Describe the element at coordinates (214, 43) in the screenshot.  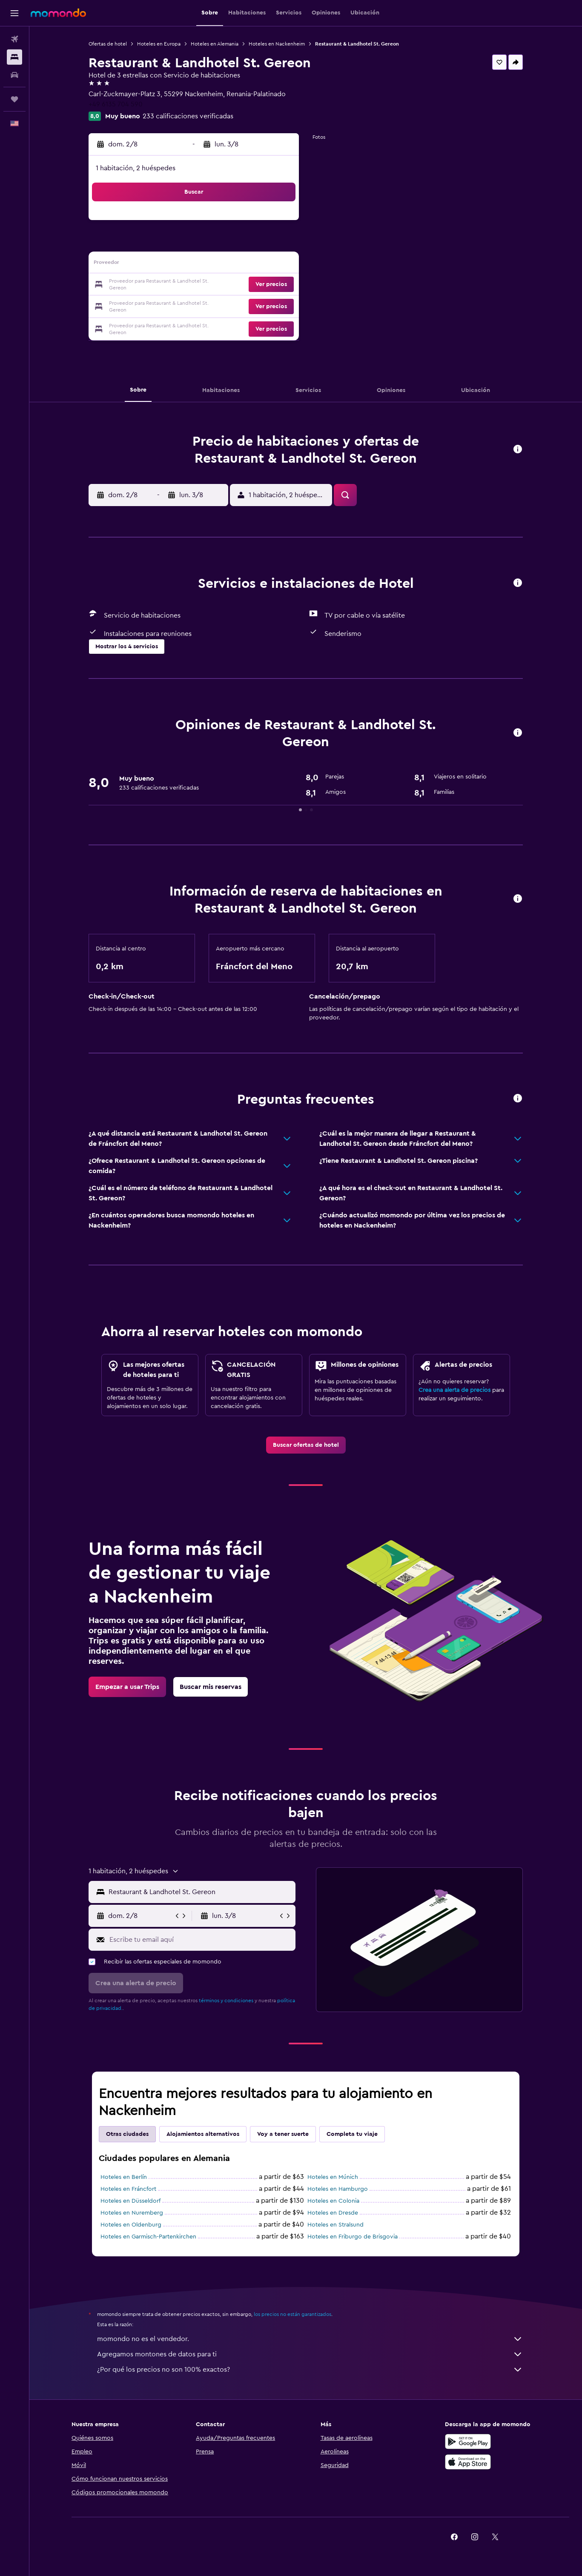
I see `Hoteles en Alemania` at that location.